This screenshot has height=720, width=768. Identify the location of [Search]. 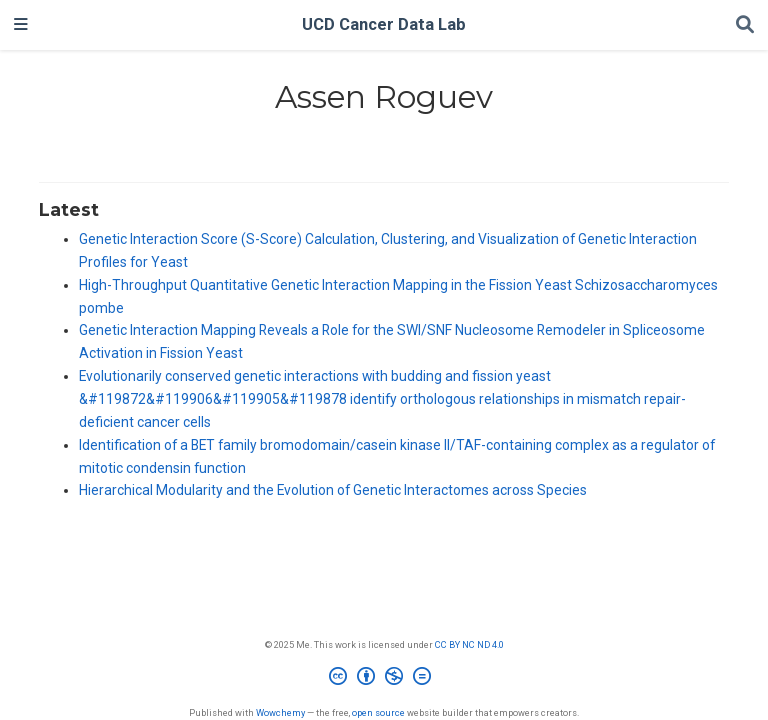
(745, 25).